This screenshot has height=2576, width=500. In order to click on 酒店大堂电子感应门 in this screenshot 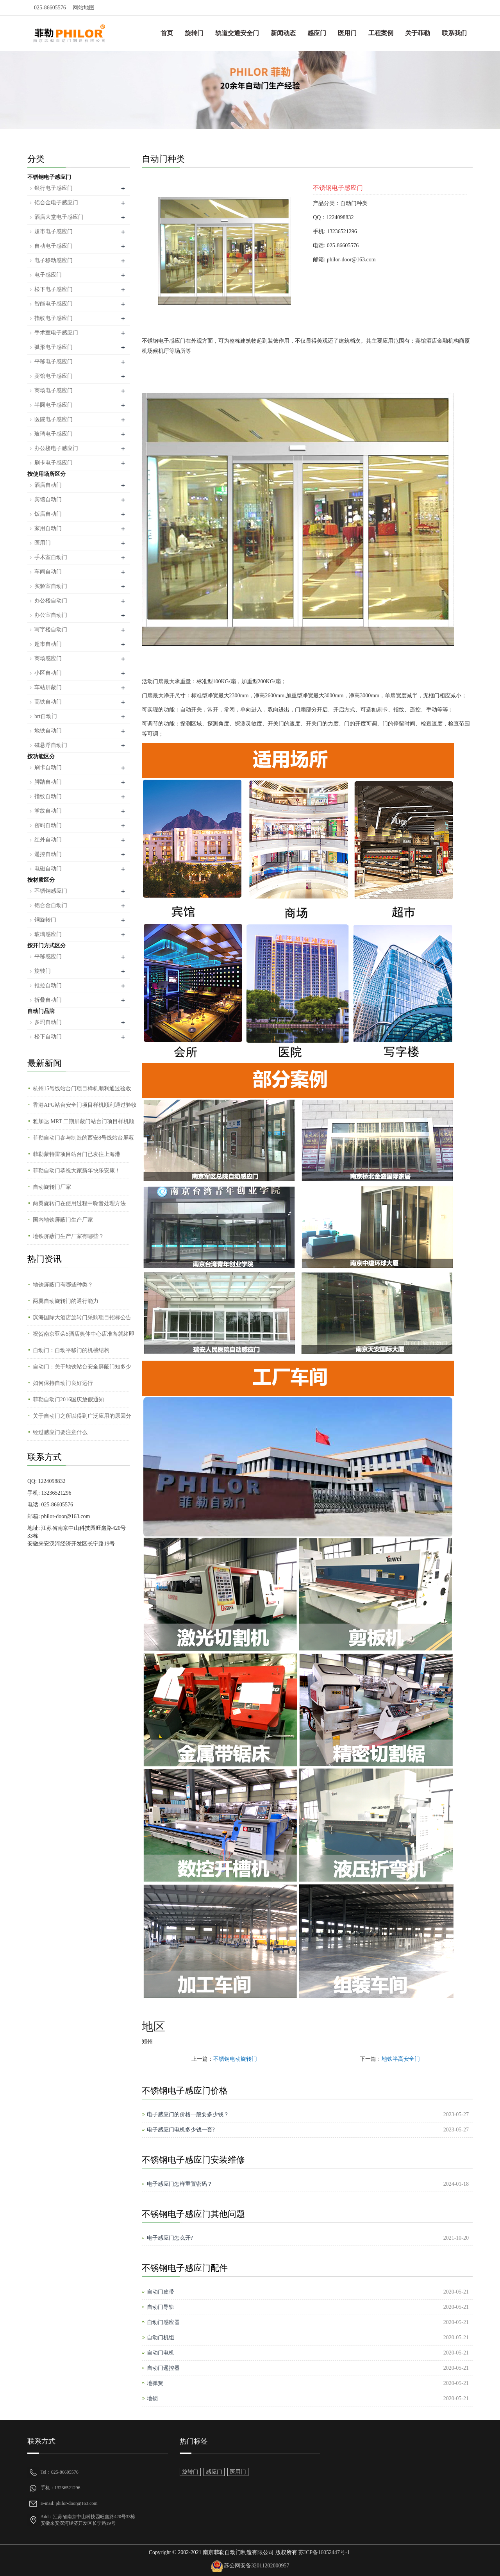, I will do `click(59, 217)`.